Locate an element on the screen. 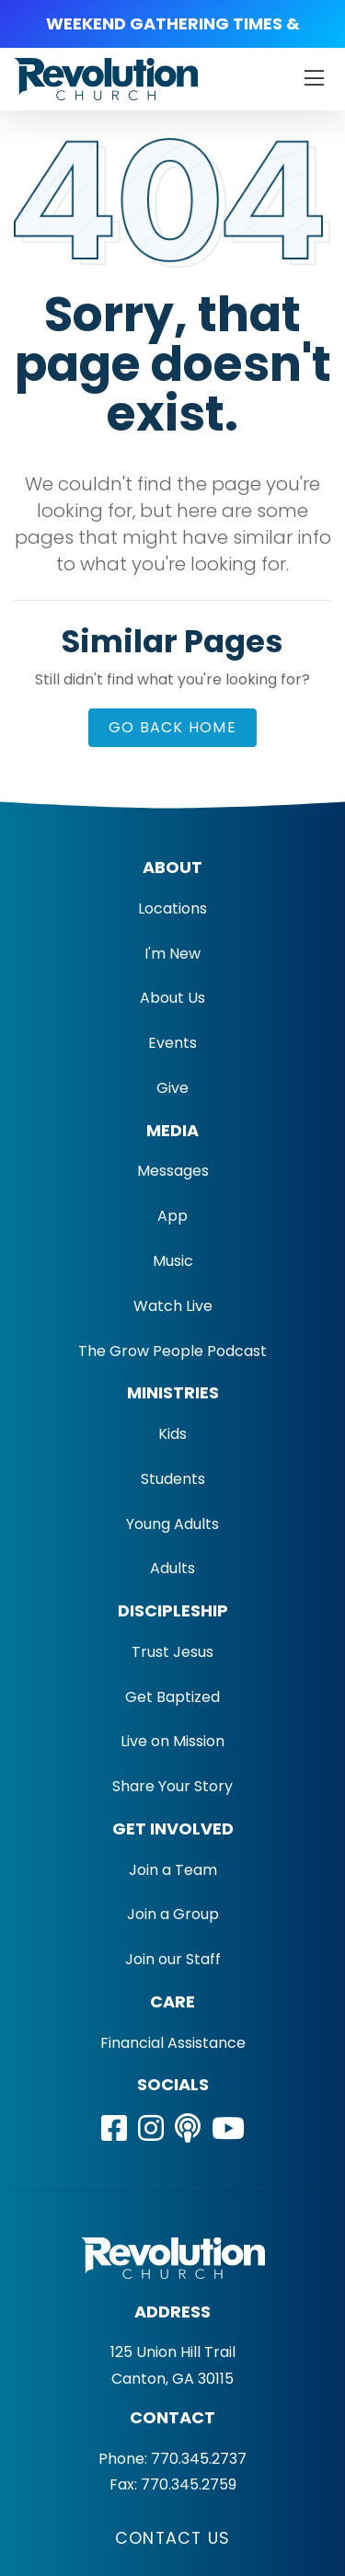 The width and height of the screenshot is (345, 2576). App is located at coordinates (172, 1215).